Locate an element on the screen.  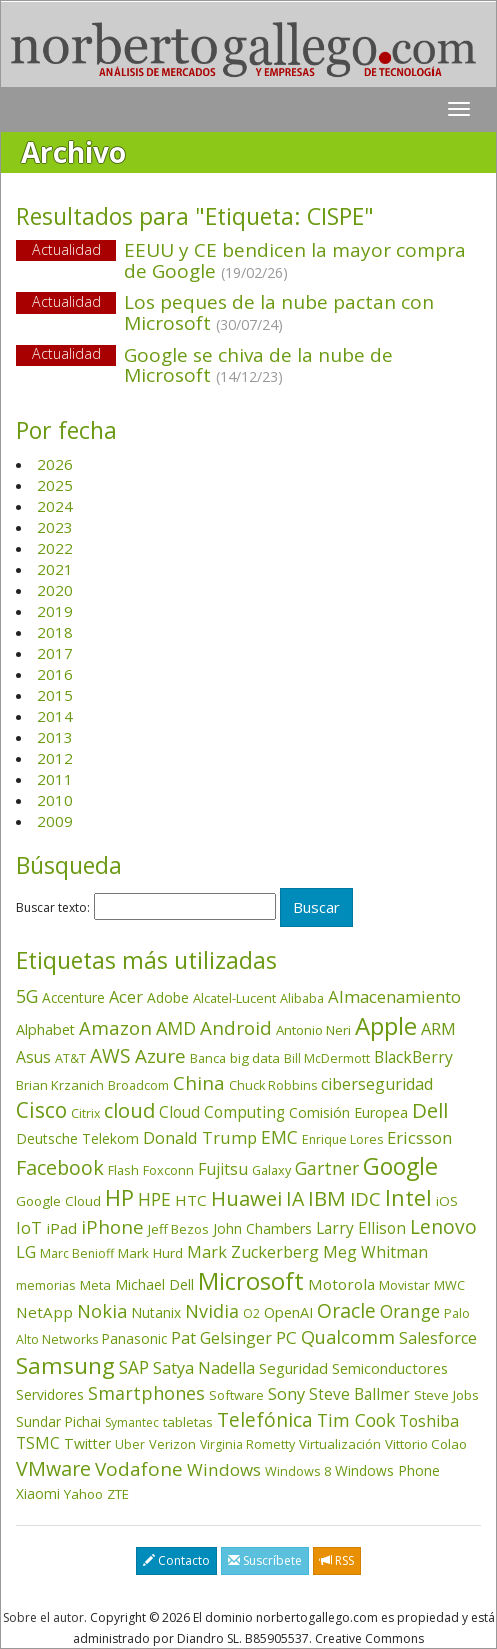
HPE [HPE (116 elementos)] is located at coordinates (154, 1199).